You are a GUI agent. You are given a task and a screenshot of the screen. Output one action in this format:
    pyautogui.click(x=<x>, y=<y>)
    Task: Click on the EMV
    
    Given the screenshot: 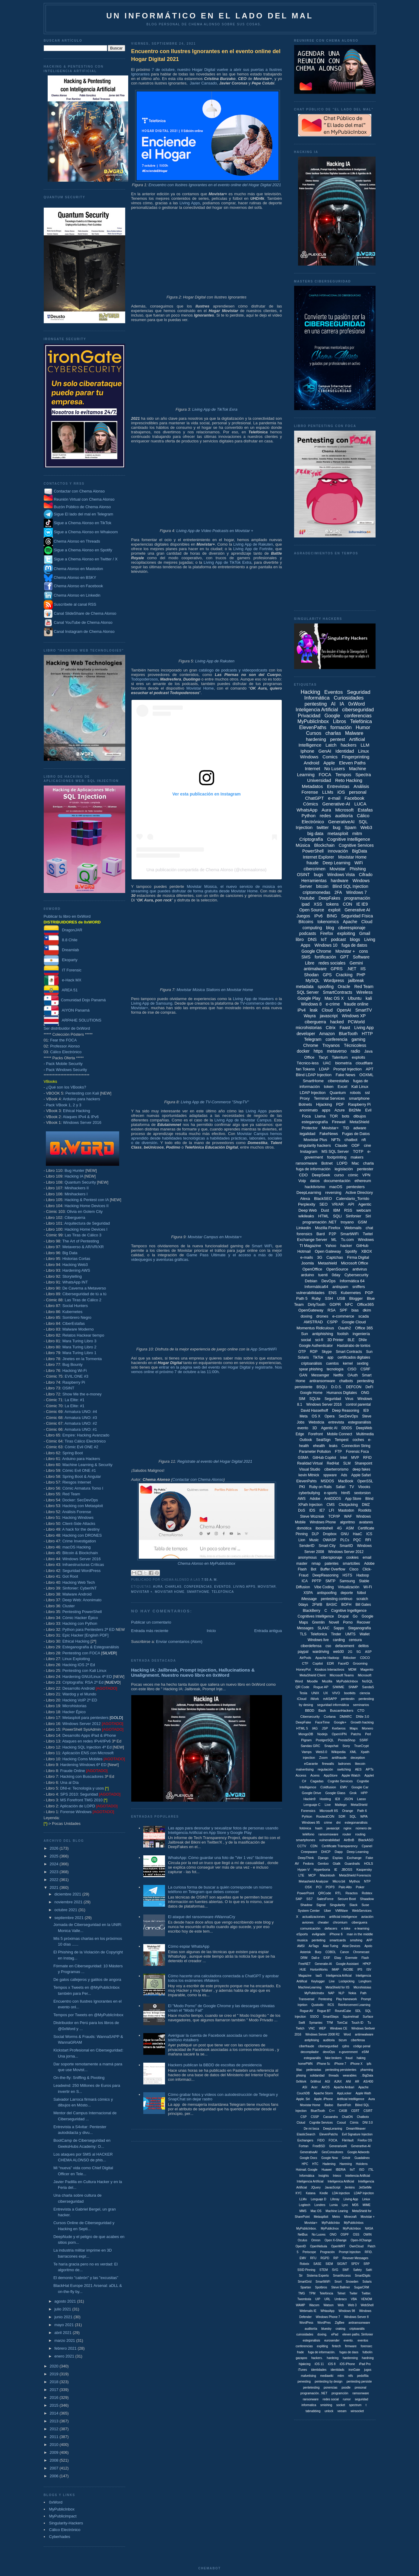 What is the action you would take?
    pyautogui.click(x=344, y=1787)
    